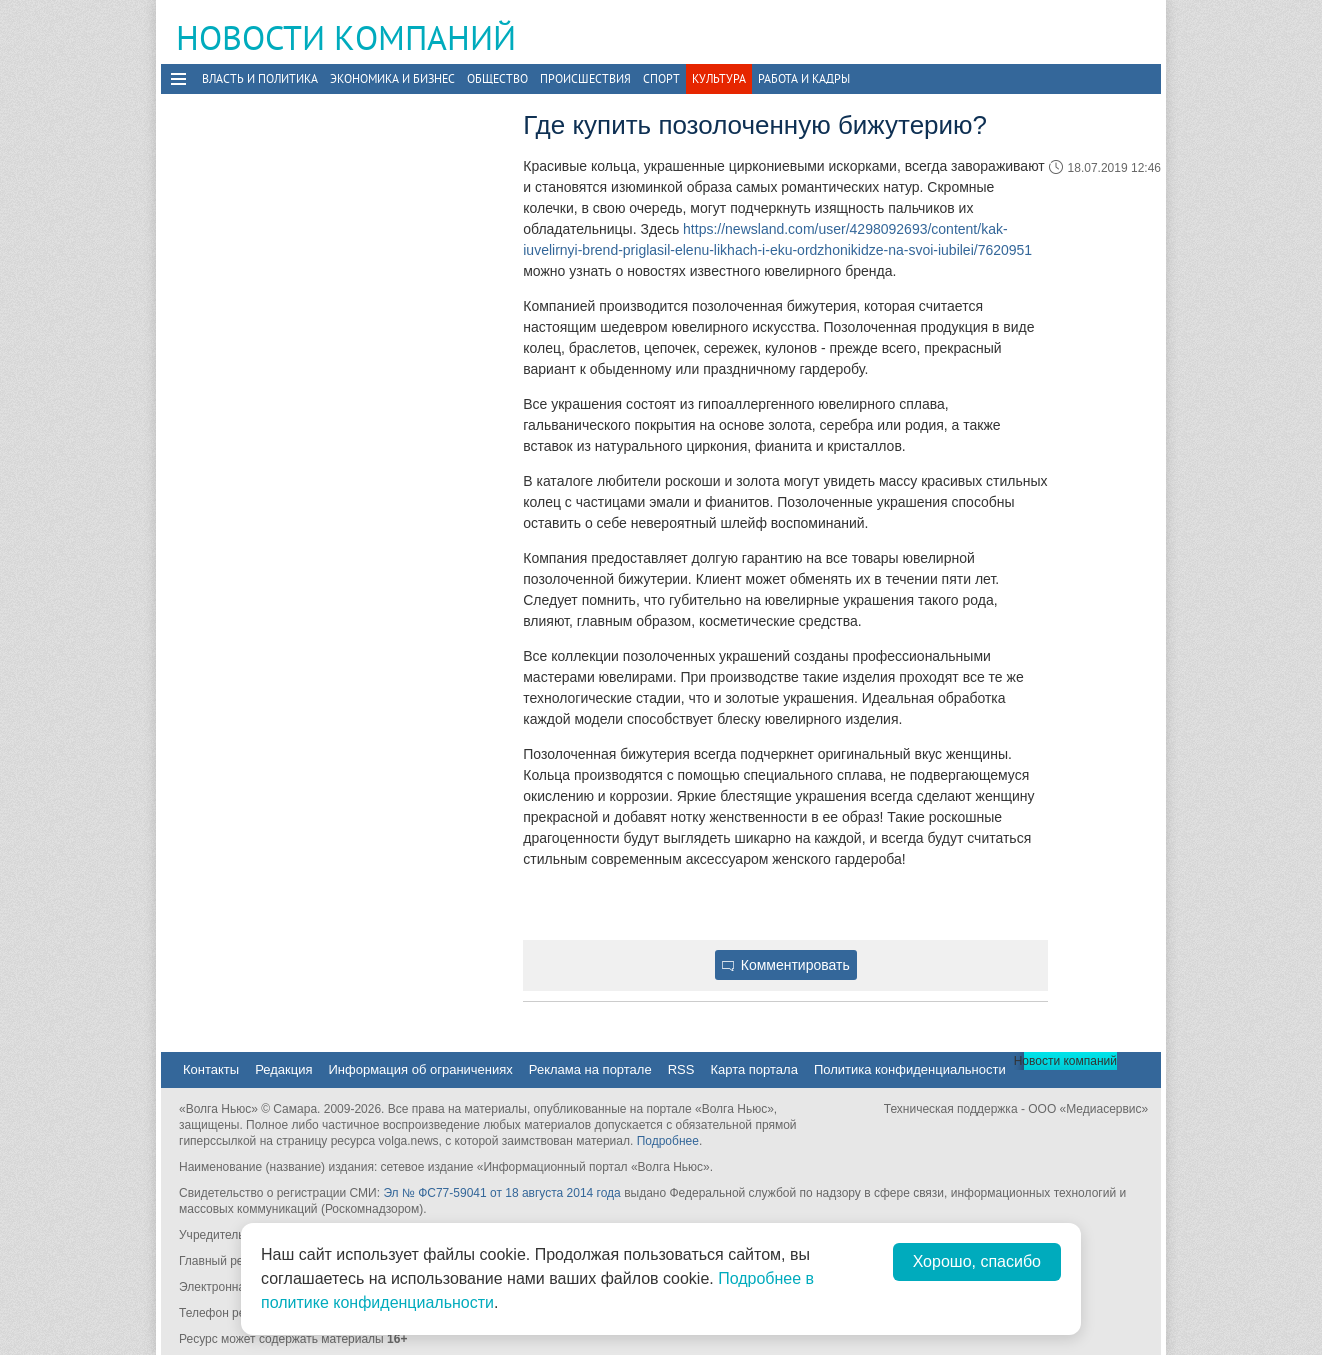 This screenshot has width=1322, height=1355. What do you see at coordinates (420, 1069) in the screenshot?
I see `Информация об ограничениях` at bounding box center [420, 1069].